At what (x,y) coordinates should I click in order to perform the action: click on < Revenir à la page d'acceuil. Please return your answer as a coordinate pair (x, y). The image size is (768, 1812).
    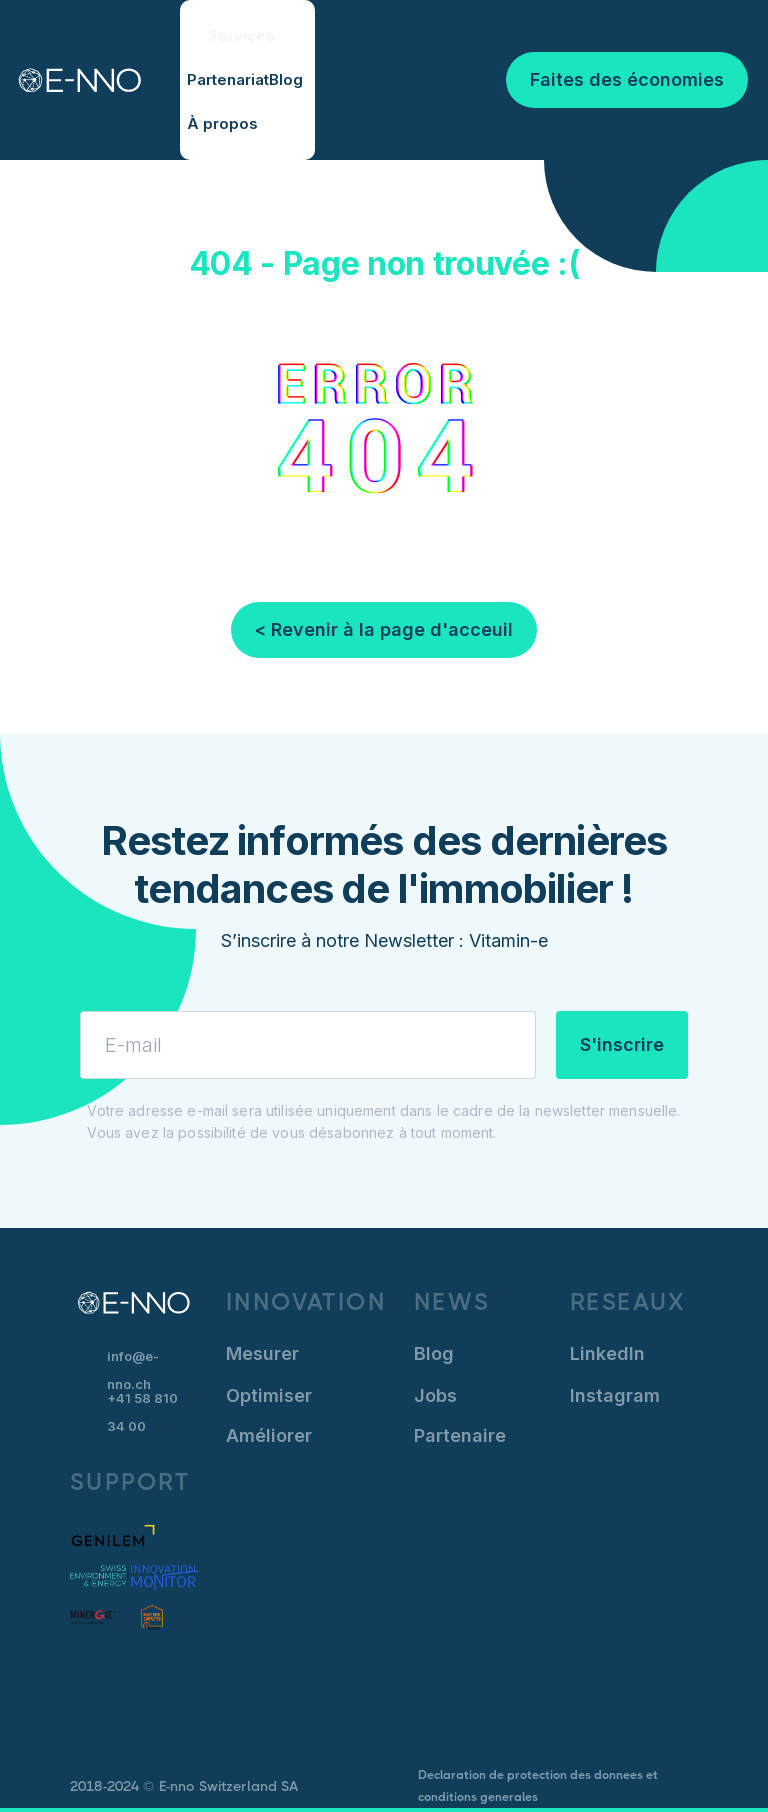
    Looking at the image, I should click on (384, 629).